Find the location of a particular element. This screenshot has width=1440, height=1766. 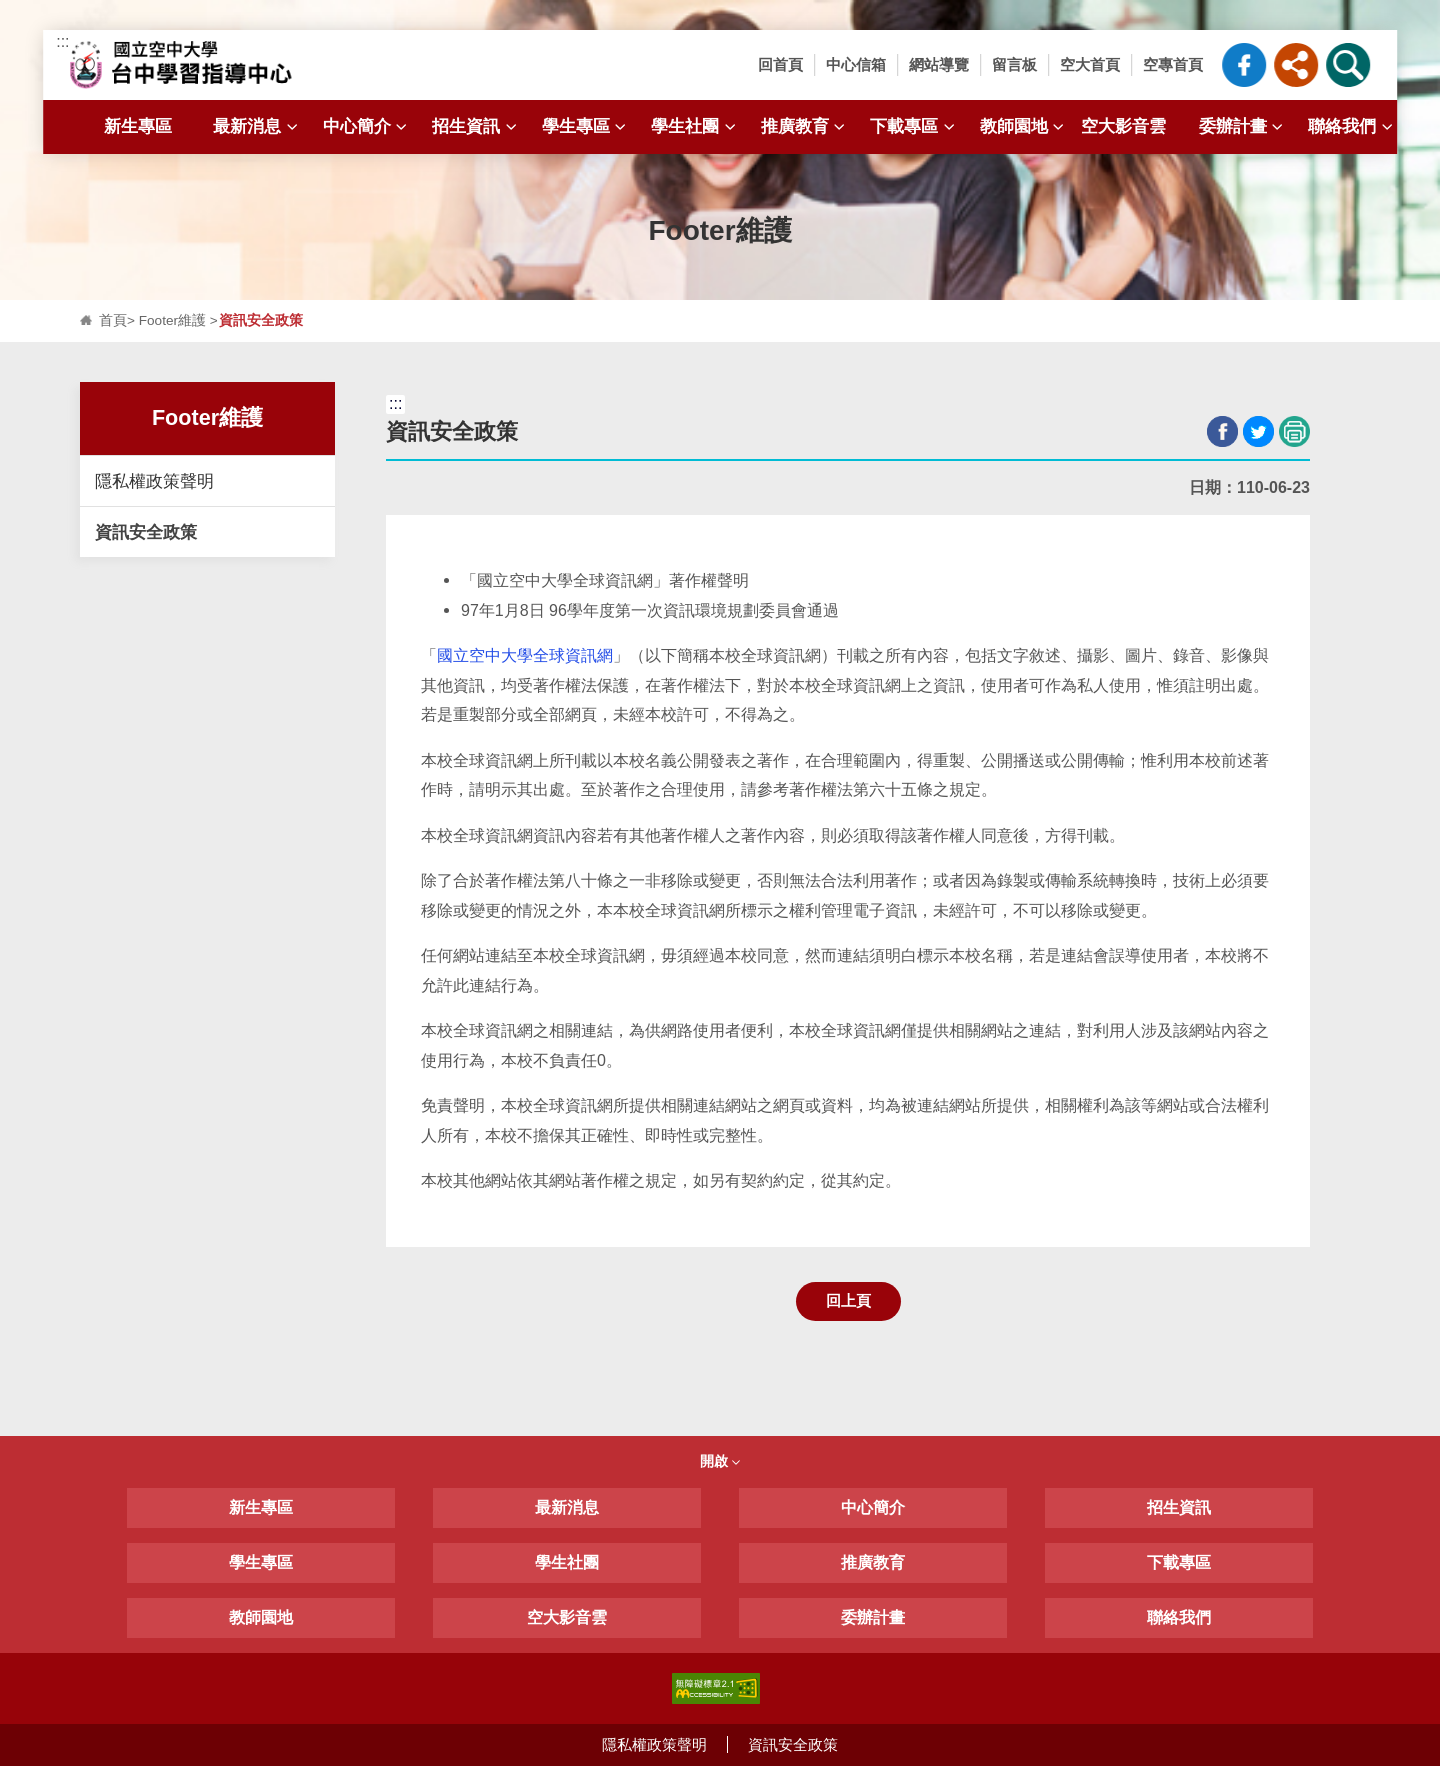

[button] is located at coordinates (1296, 65).